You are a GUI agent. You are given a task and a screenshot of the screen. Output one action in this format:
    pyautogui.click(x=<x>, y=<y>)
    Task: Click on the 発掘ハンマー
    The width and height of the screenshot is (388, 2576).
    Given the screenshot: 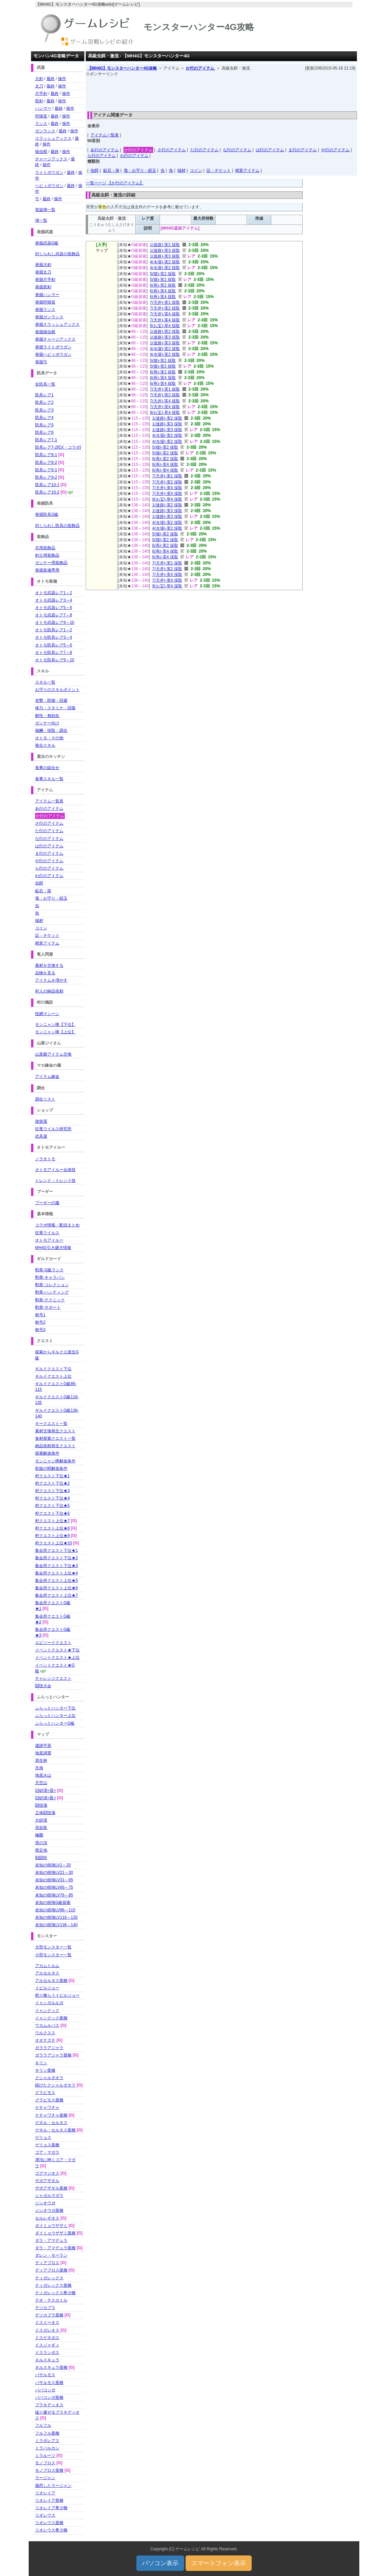 What is the action you would take?
    pyautogui.click(x=47, y=294)
    